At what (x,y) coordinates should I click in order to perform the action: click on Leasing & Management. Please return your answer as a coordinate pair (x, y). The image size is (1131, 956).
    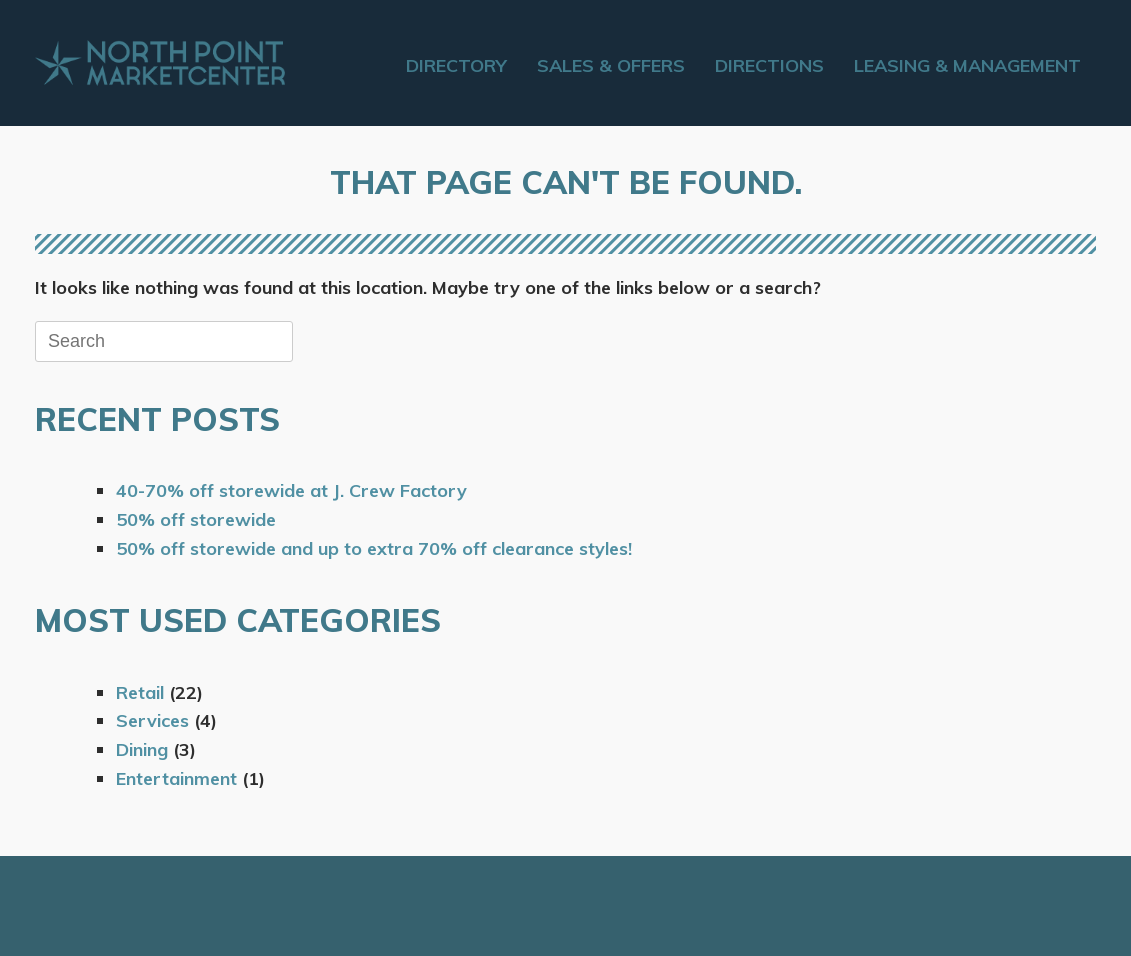
    Looking at the image, I should click on (967, 65).